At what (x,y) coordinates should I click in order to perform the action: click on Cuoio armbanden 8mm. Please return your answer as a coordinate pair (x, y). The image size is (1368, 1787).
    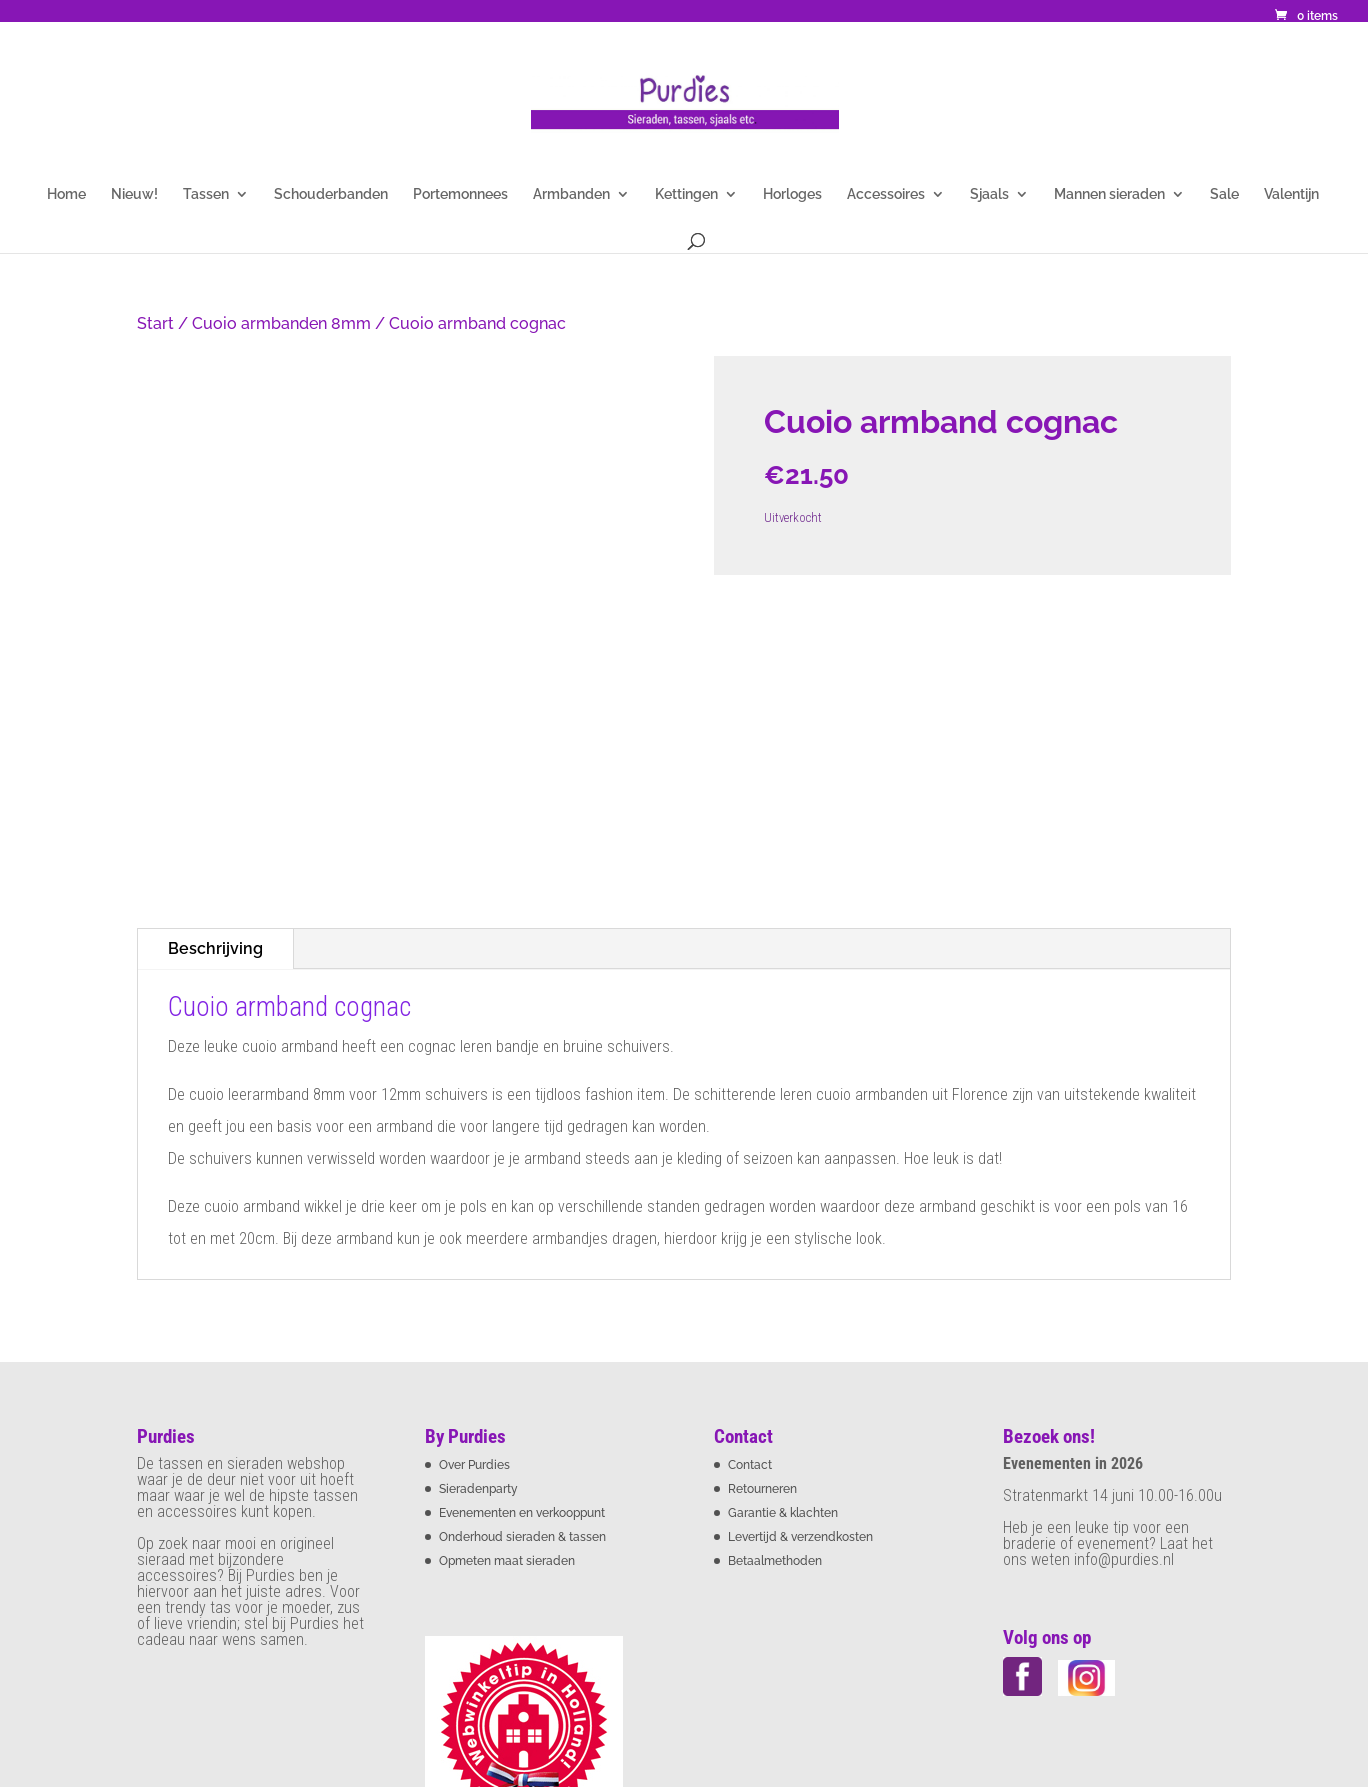
    Looking at the image, I should click on (281, 323).